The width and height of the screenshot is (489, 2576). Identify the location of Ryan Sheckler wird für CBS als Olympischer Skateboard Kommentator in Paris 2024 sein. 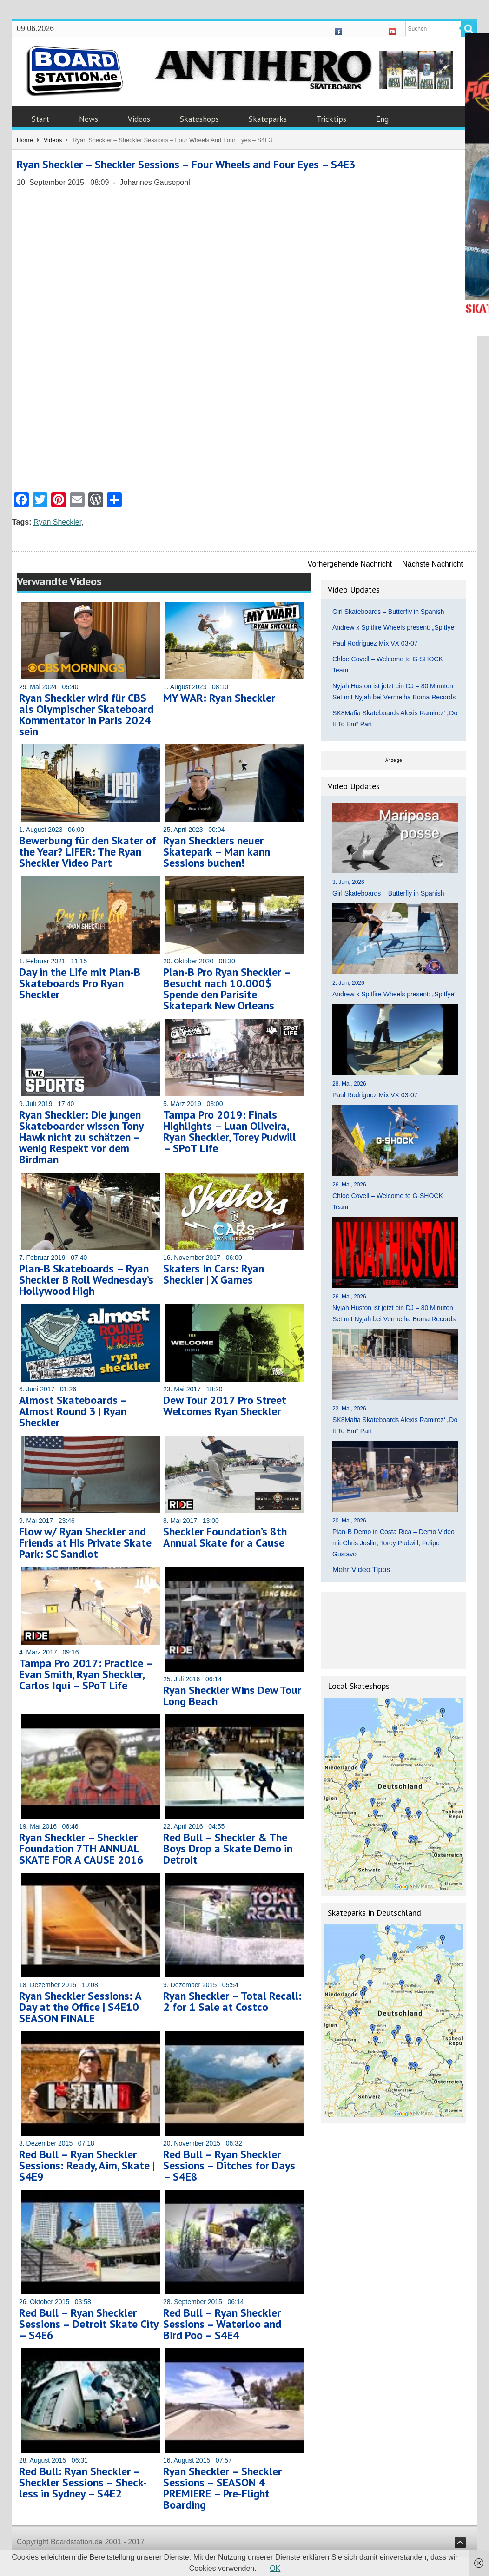
(86, 714).